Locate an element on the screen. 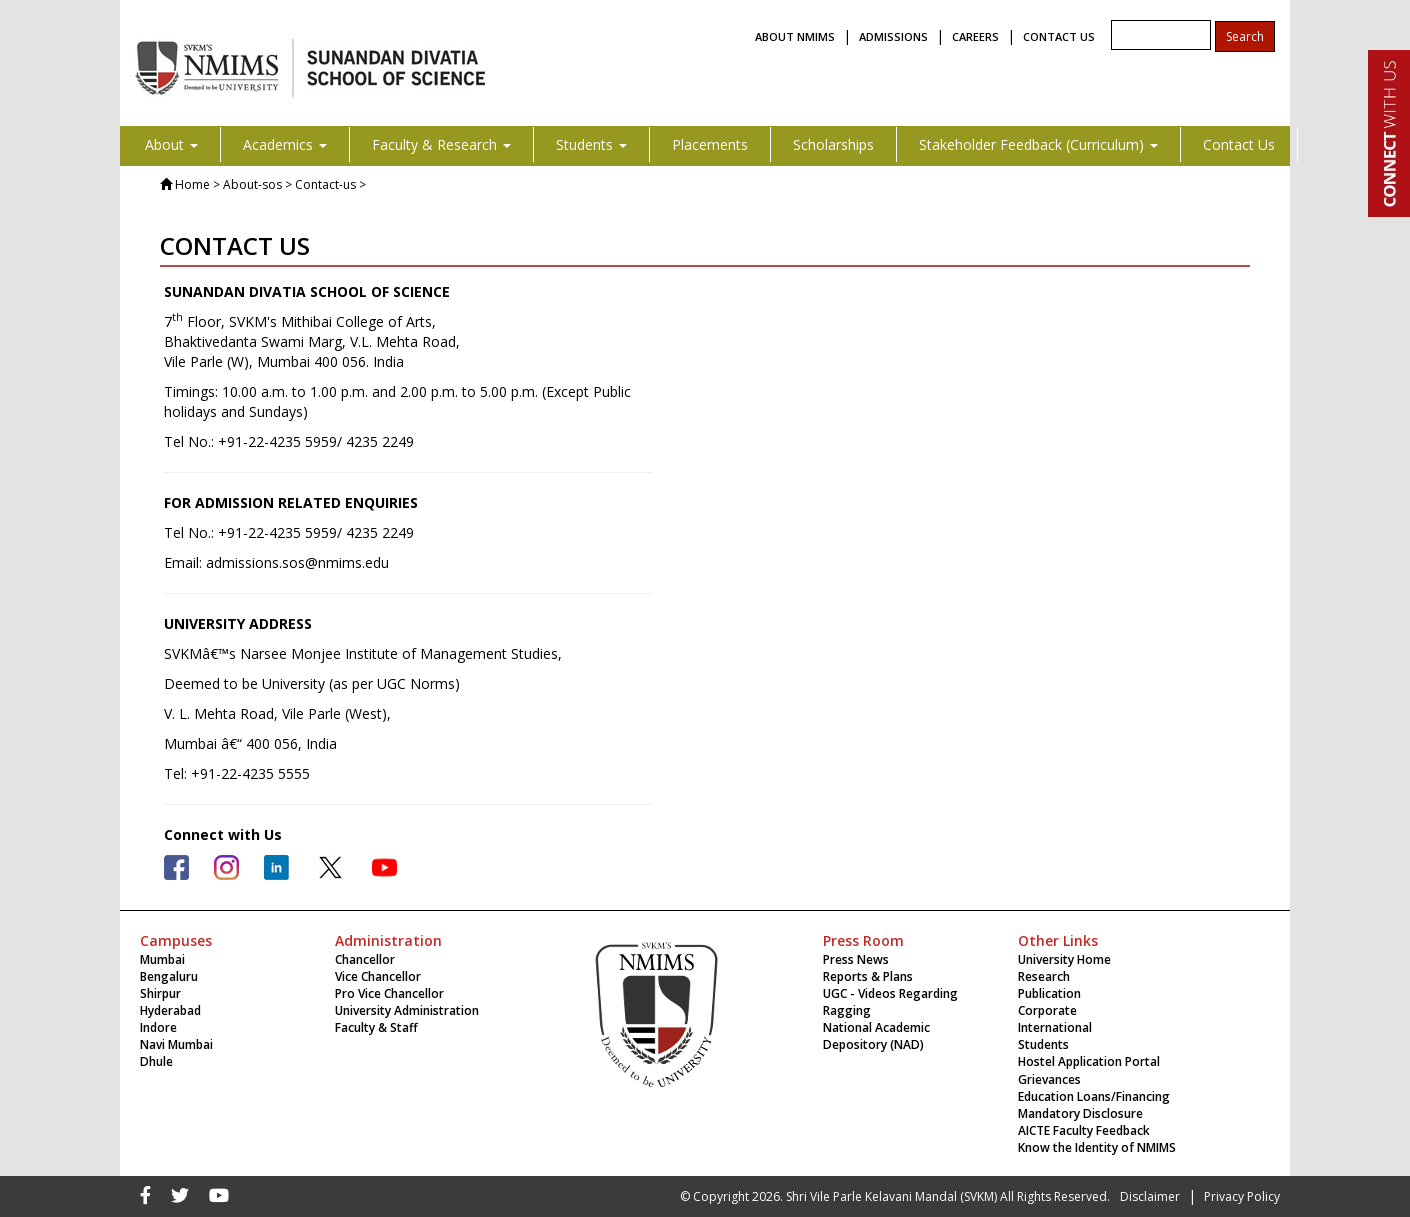 The width and height of the screenshot is (1410, 1217). CONTACT US is located at coordinates (1059, 36).